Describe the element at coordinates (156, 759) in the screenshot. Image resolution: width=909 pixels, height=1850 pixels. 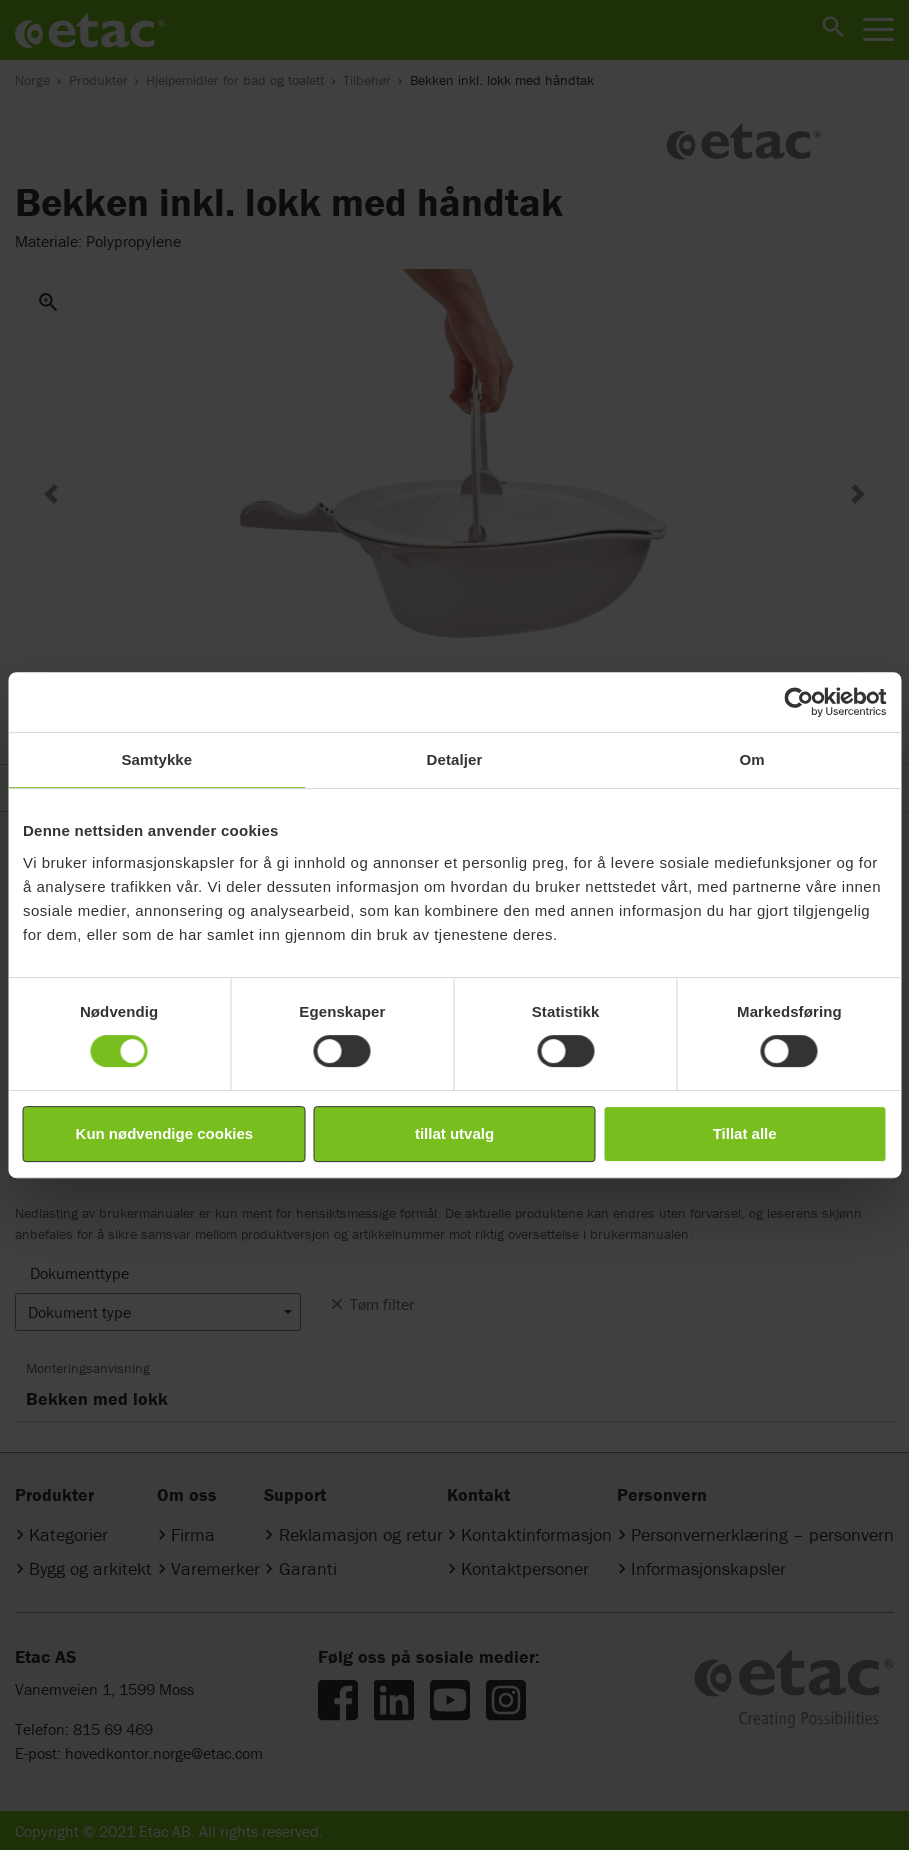
I see `Samtykke [tab]` at that location.